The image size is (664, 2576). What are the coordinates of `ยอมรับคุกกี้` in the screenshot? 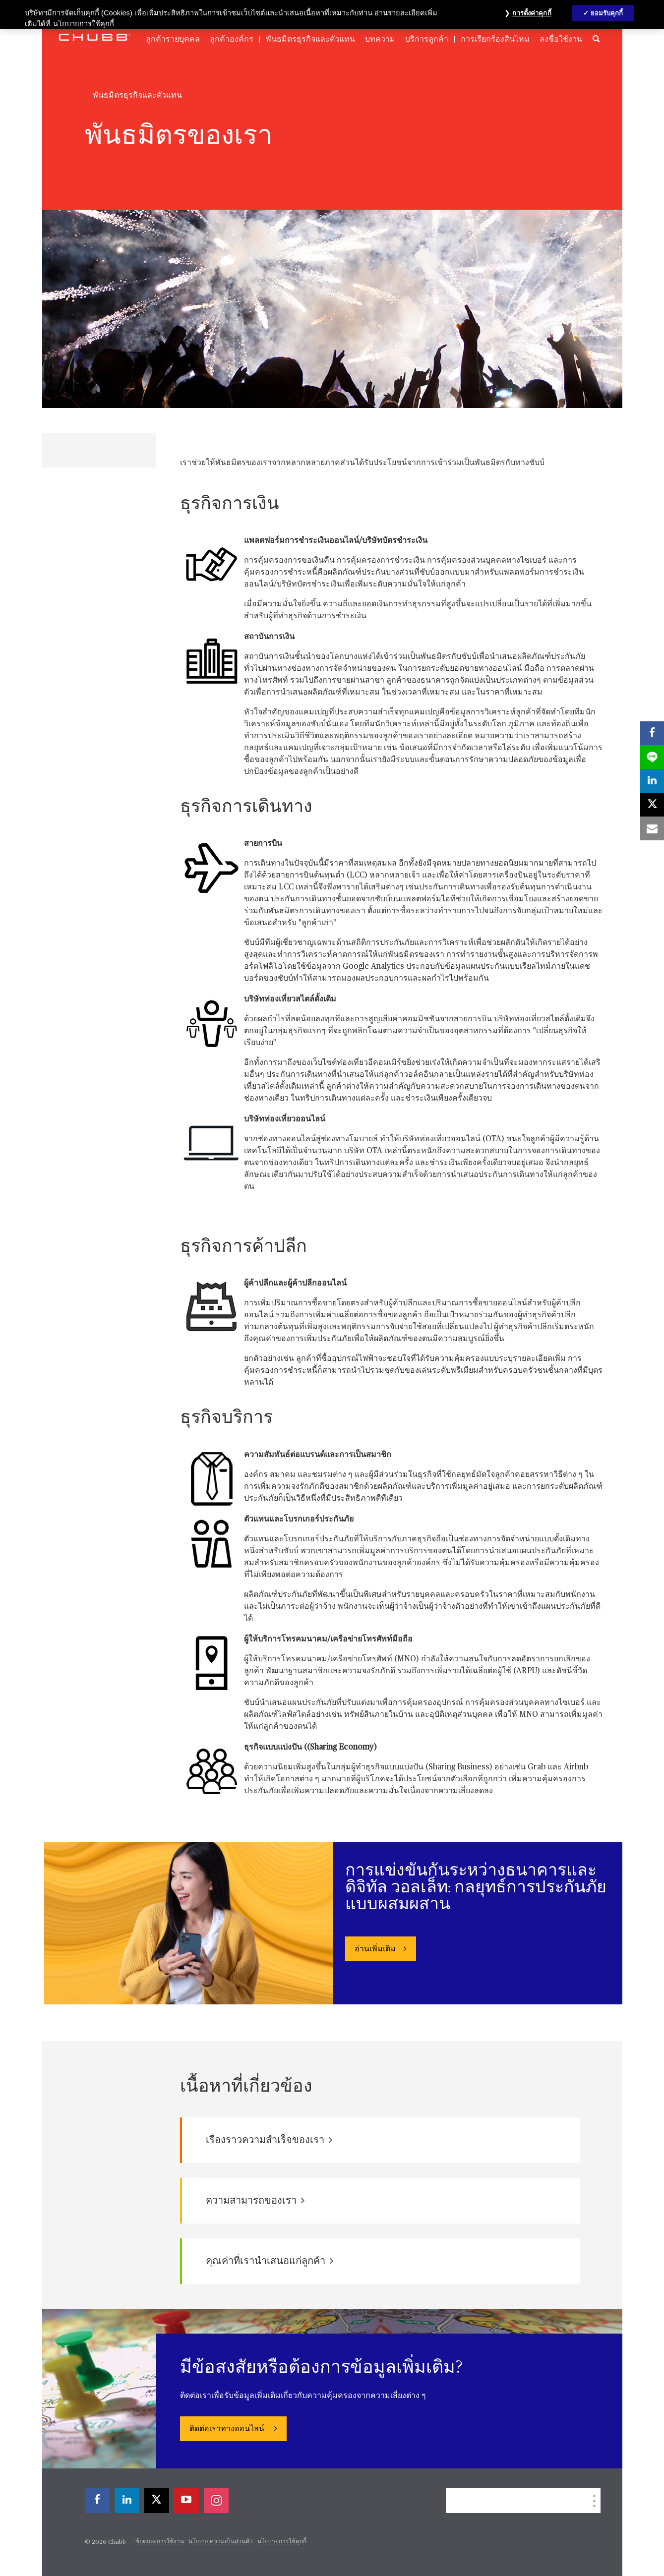 It's located at (607, 13).